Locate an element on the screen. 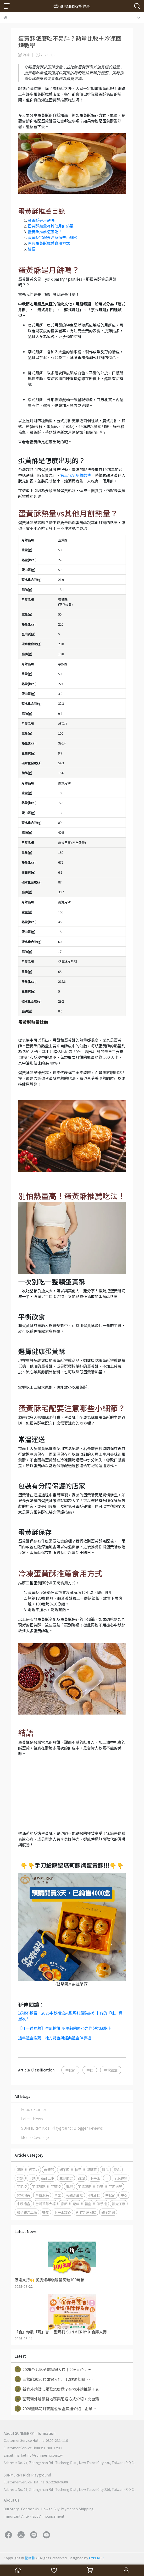  第三代陳增雄師傅 is located at coordinates (75, 475).